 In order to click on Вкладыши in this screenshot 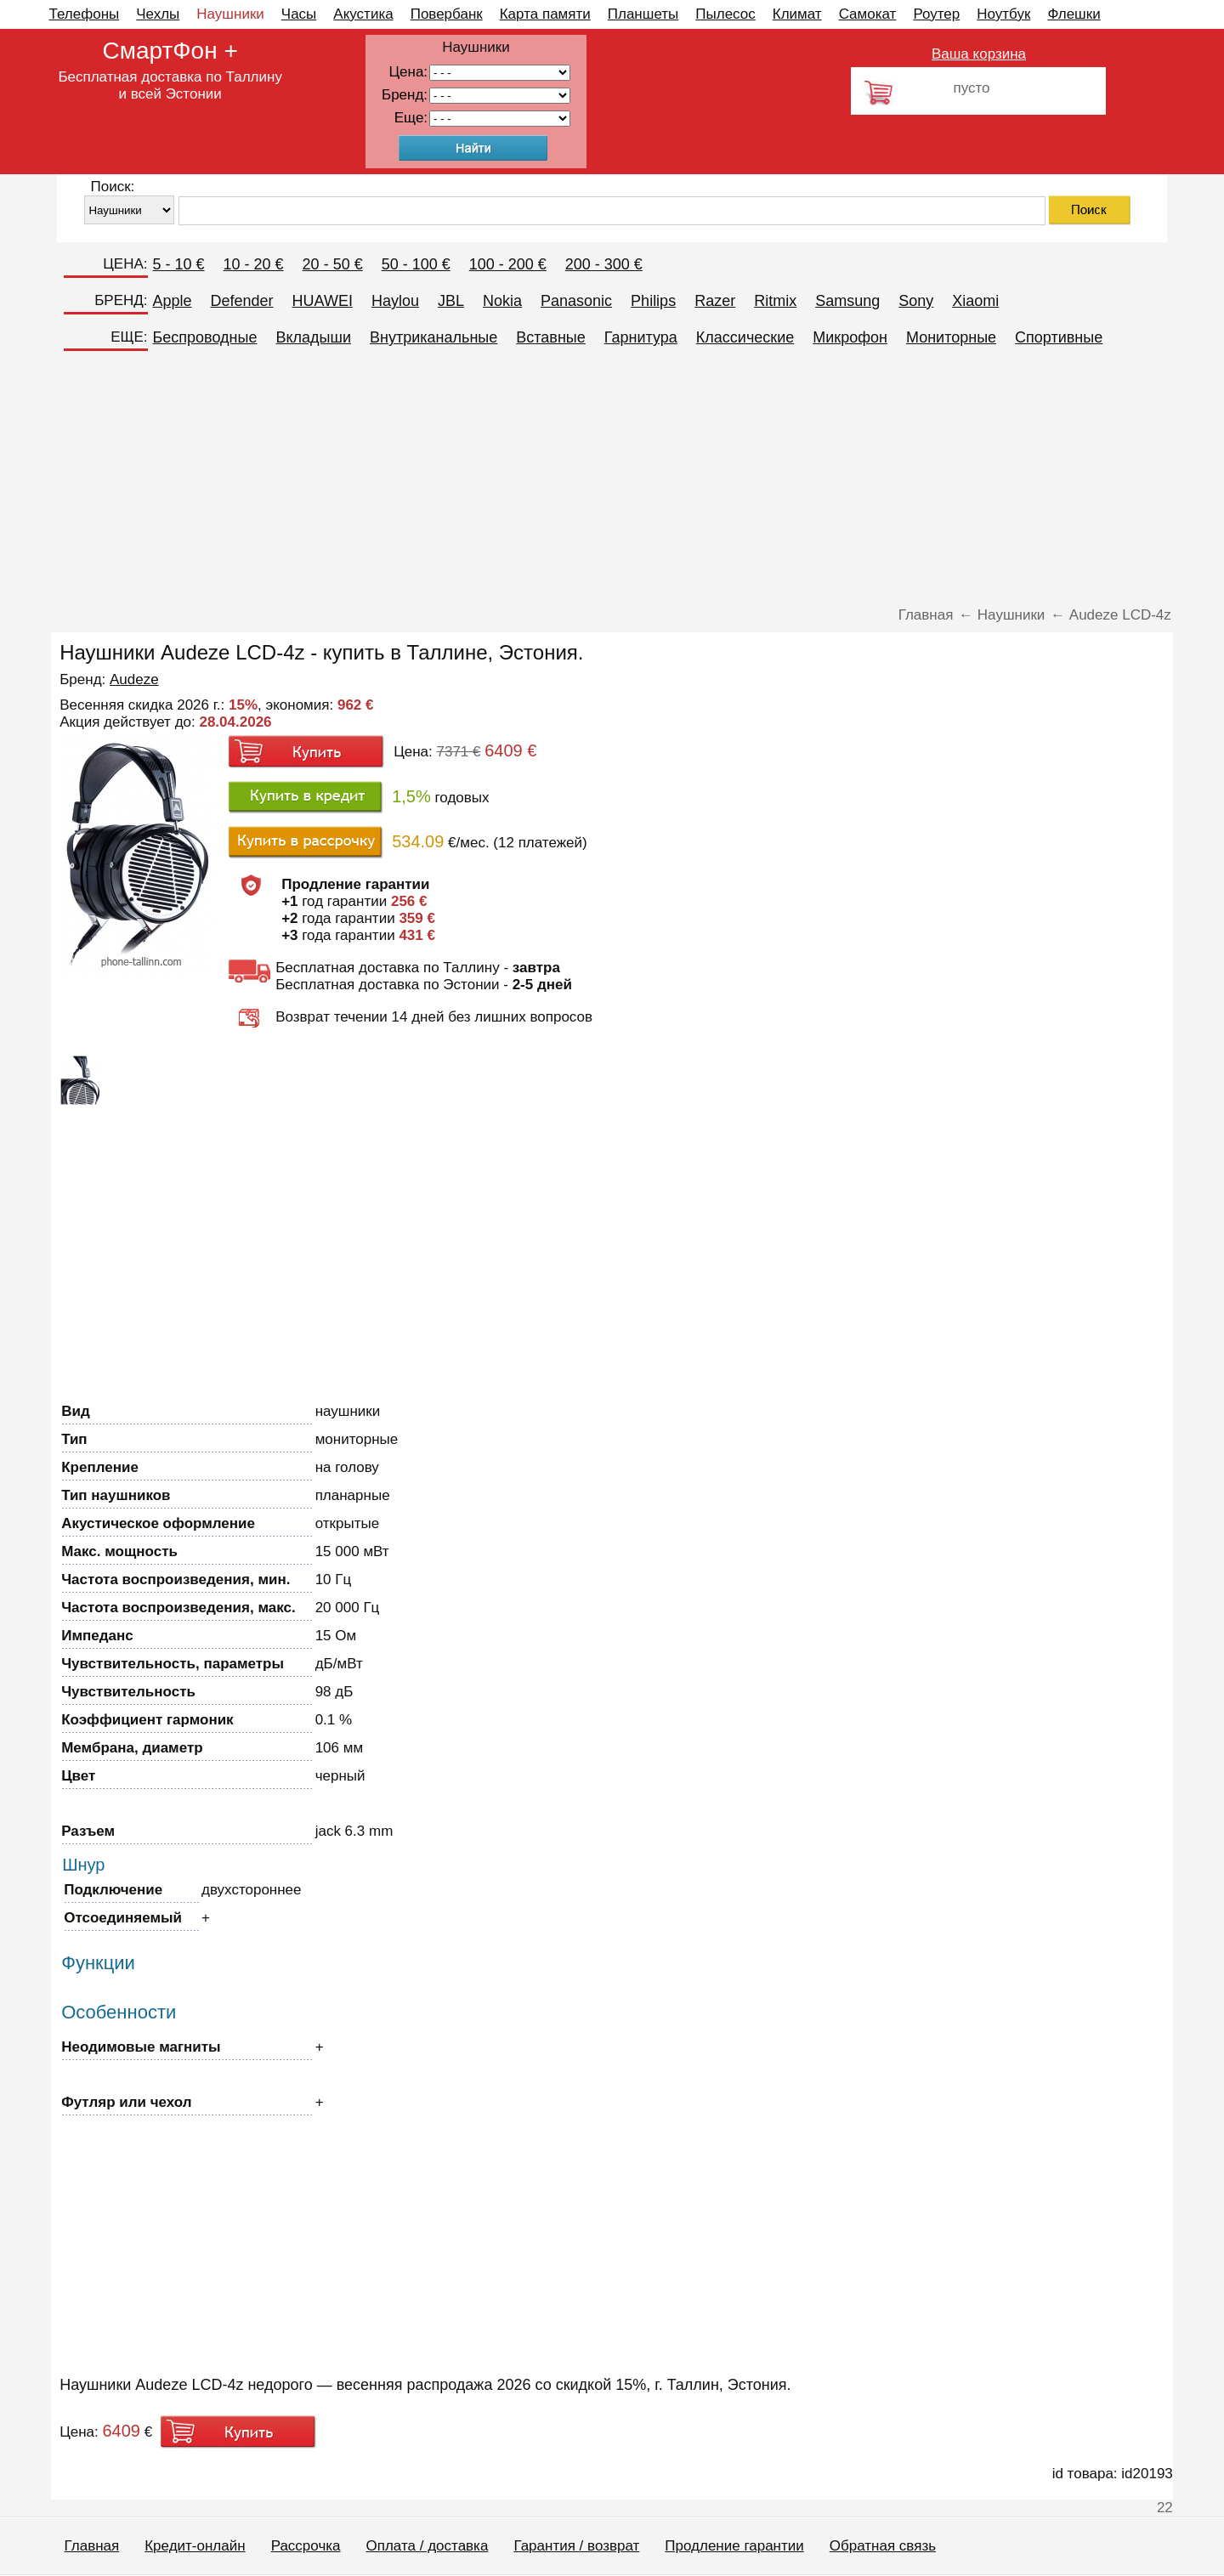, I will do `click(313, 337)`.